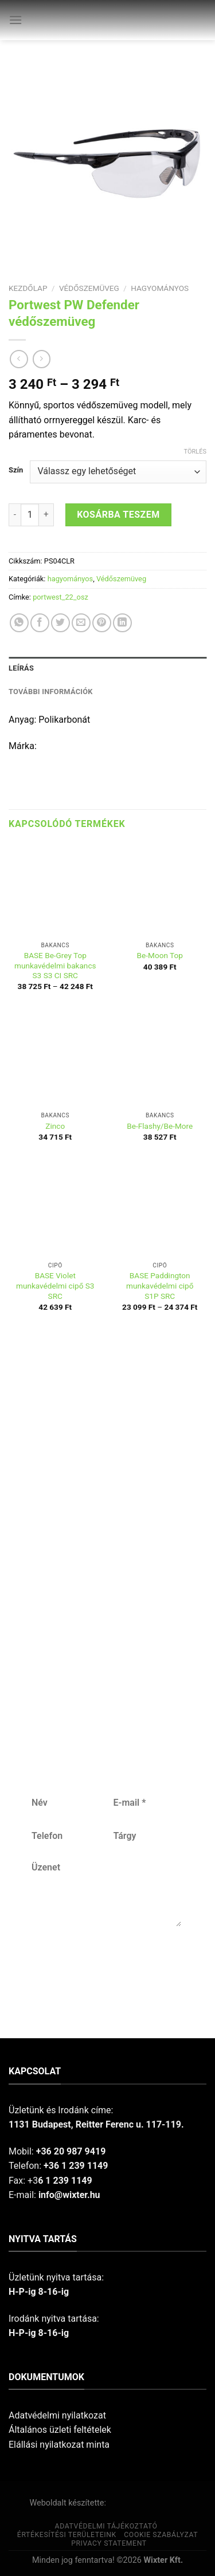 The image size is (215, 2576). Describe the element at coordinates (66, 2535) in the screenshot. I see `Értékesítési területeink` at that location.